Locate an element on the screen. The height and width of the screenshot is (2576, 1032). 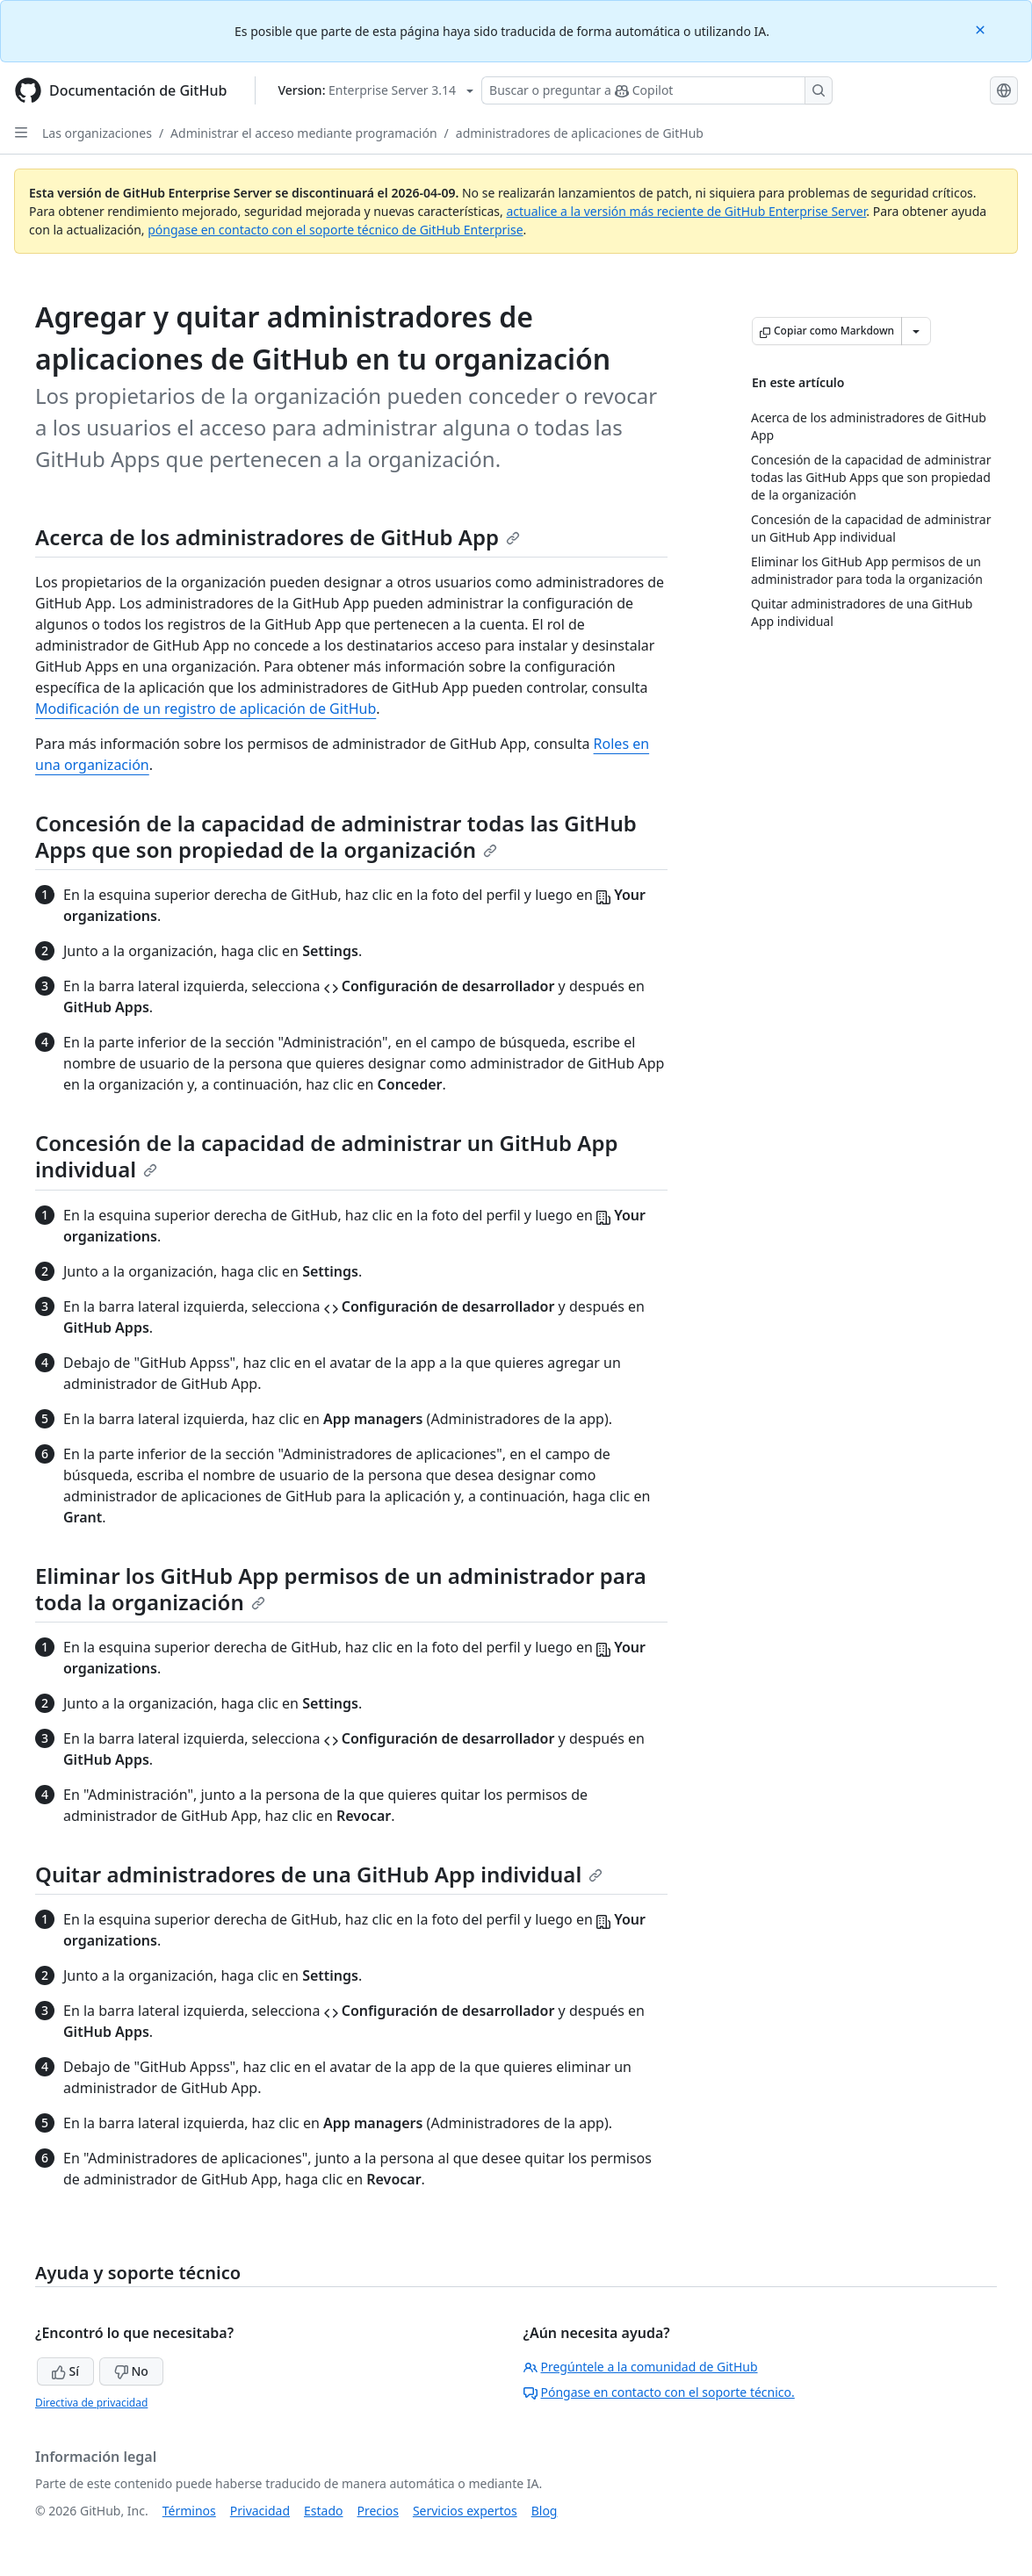
Modificación de un registro de aplicación de GitHub is located at coordinates (205, 708).